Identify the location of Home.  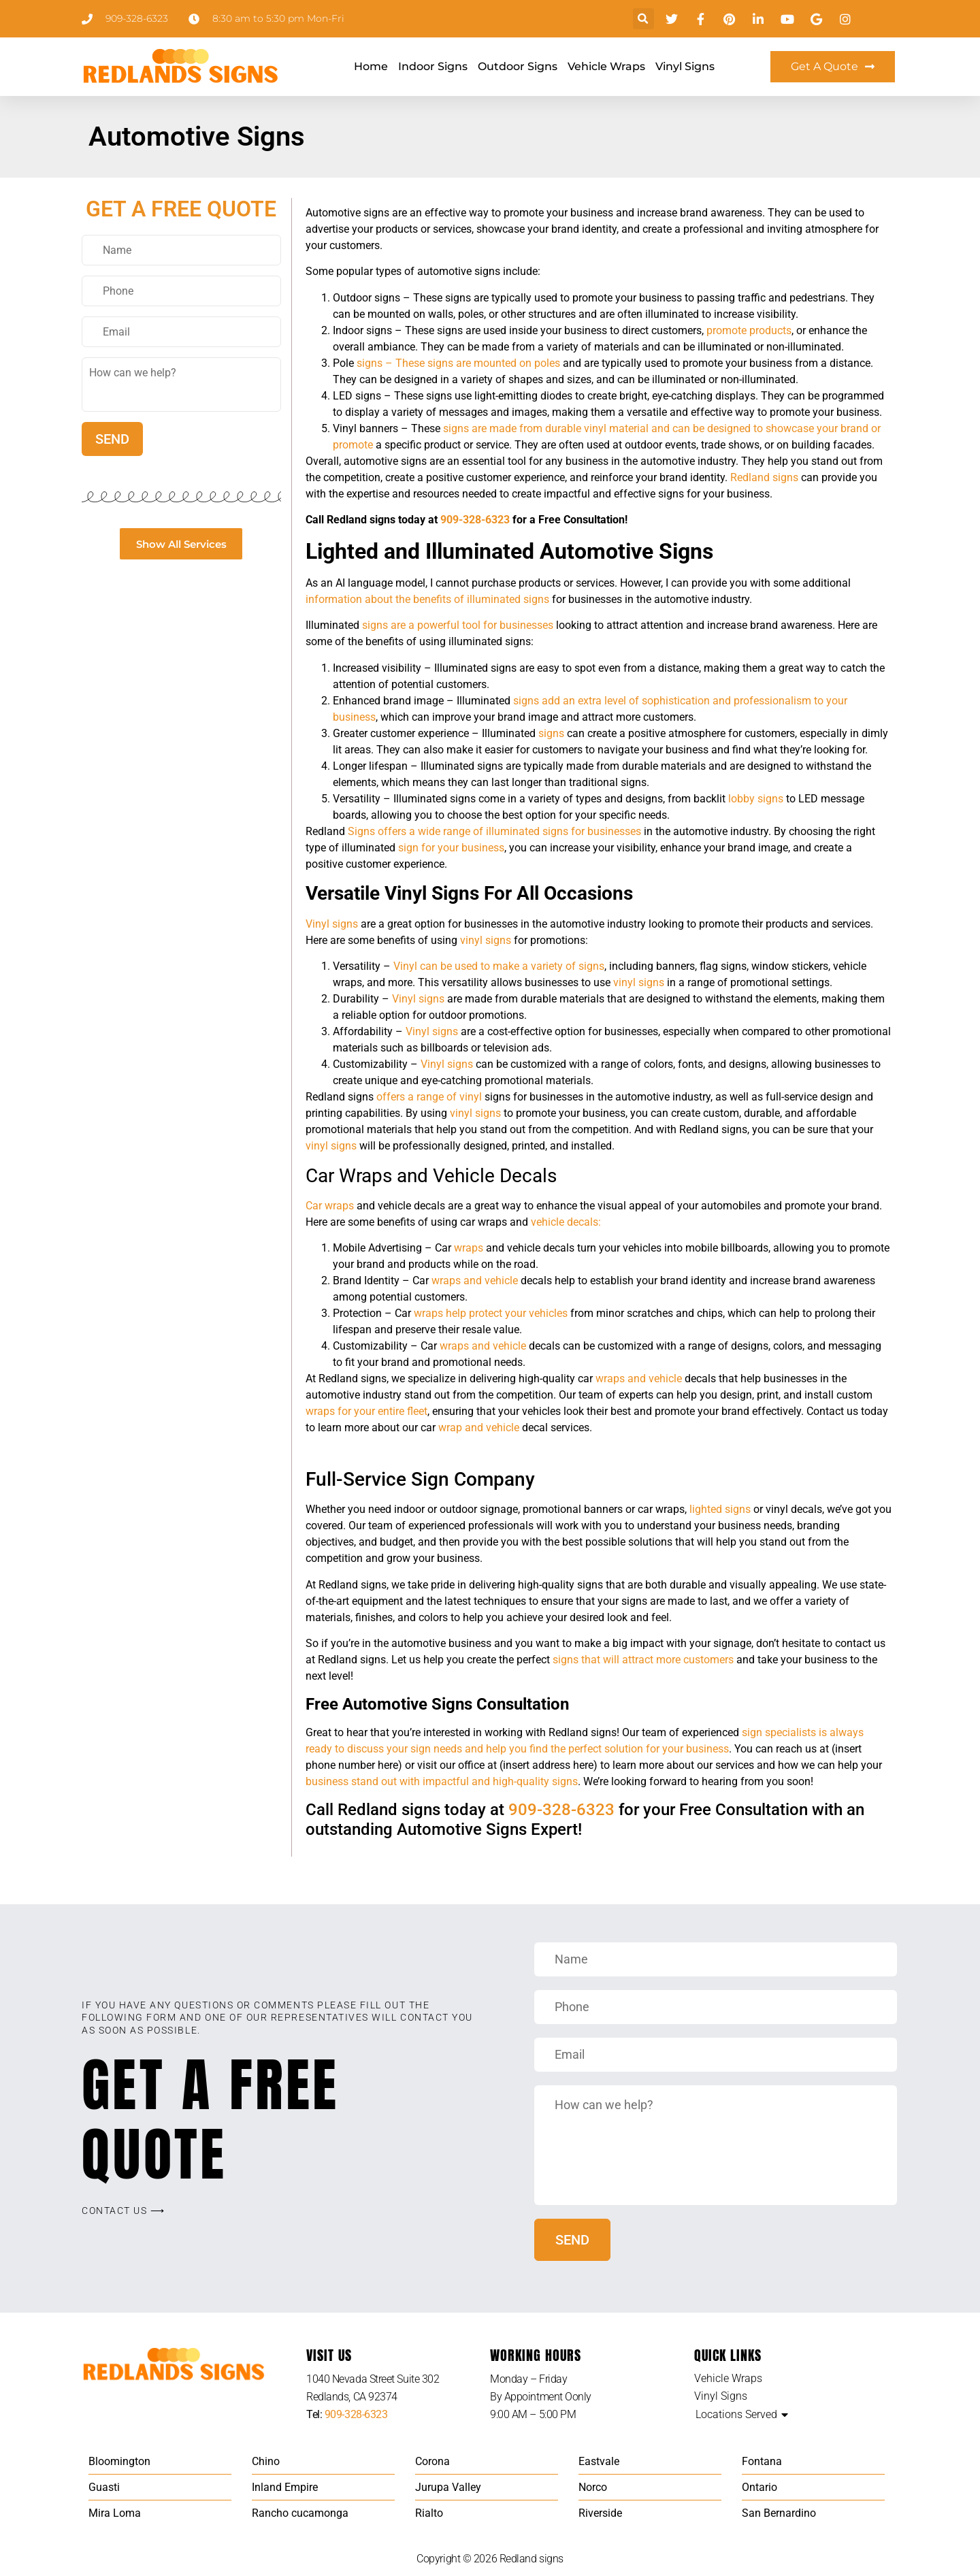
(371, 66).